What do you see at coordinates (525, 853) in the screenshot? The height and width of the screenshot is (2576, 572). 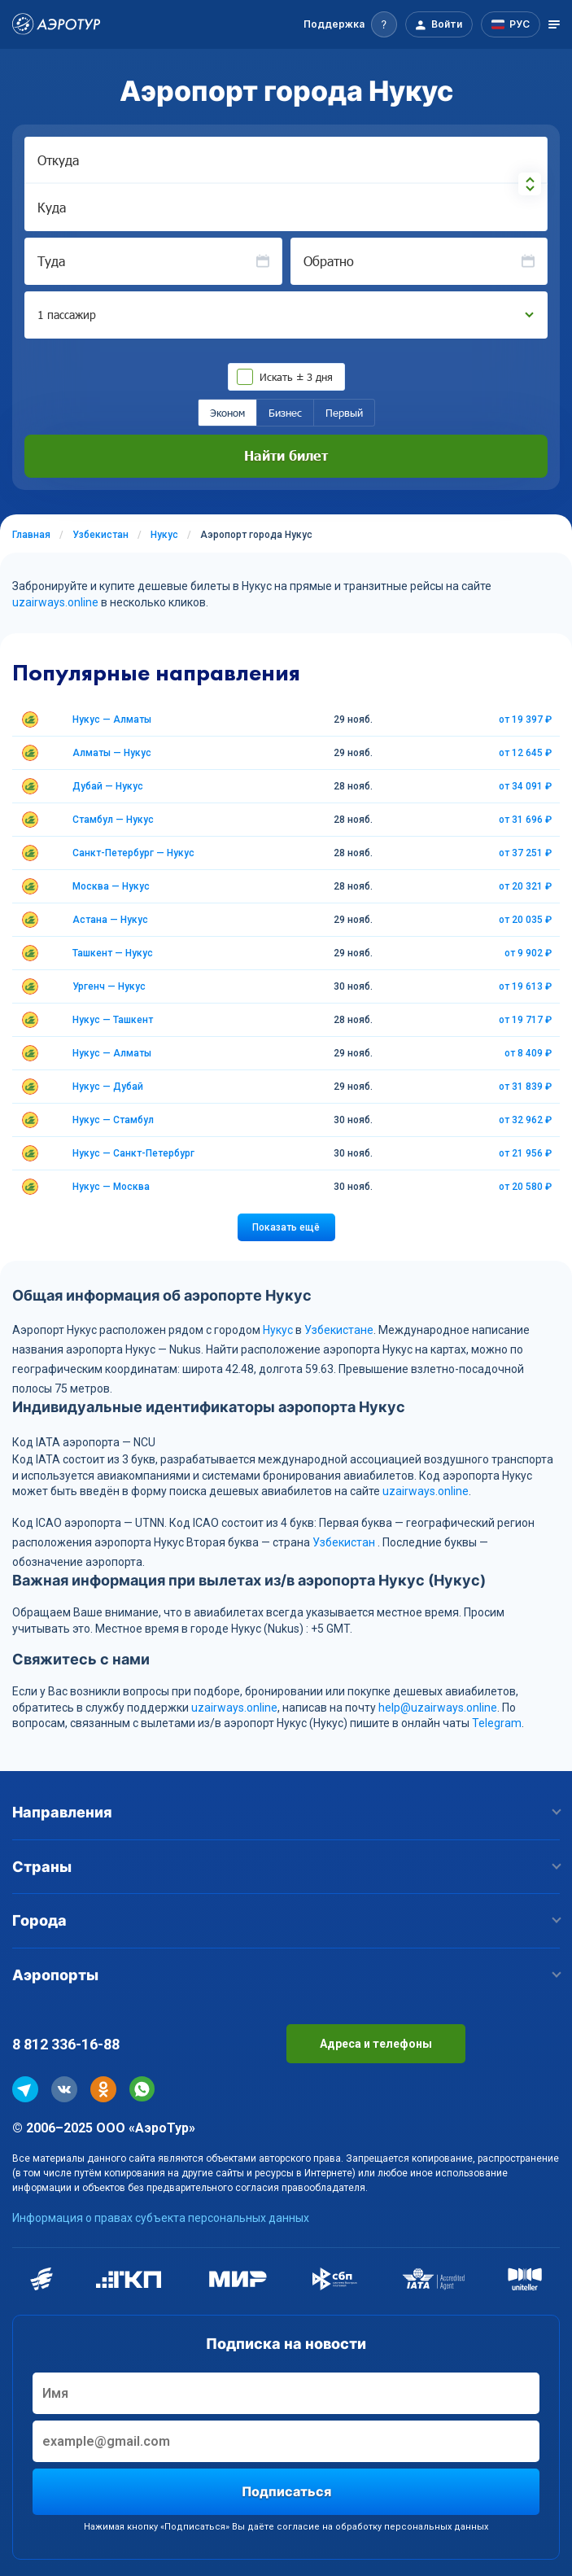 I see `от 37 251 ₽` at bounding box center [525, 853].